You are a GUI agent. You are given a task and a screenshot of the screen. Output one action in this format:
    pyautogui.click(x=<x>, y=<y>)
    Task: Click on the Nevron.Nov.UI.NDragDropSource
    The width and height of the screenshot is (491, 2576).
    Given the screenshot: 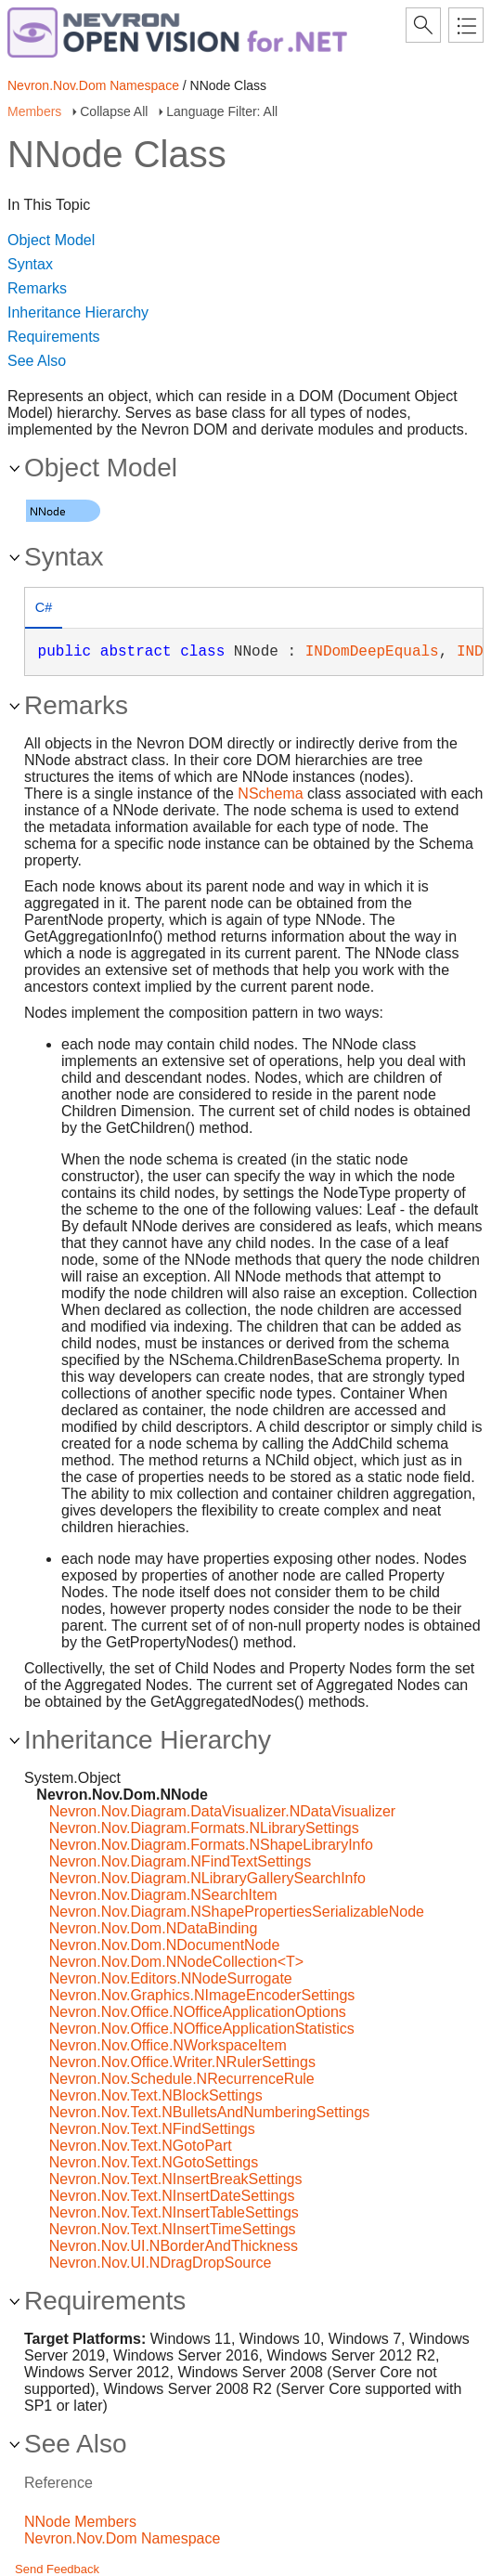 What is the action you would take?
    pyautogui.click(x=160, y=2262)
    